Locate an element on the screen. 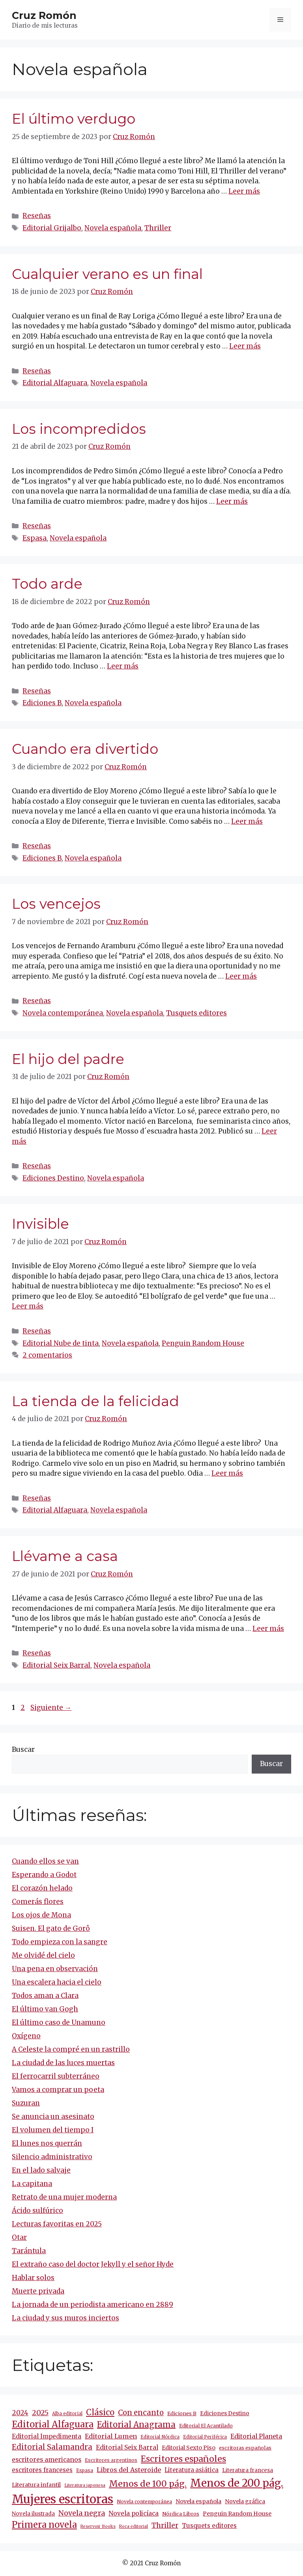  Leer más [Más en Los incompredidos] is located at coordinates (232, 501).